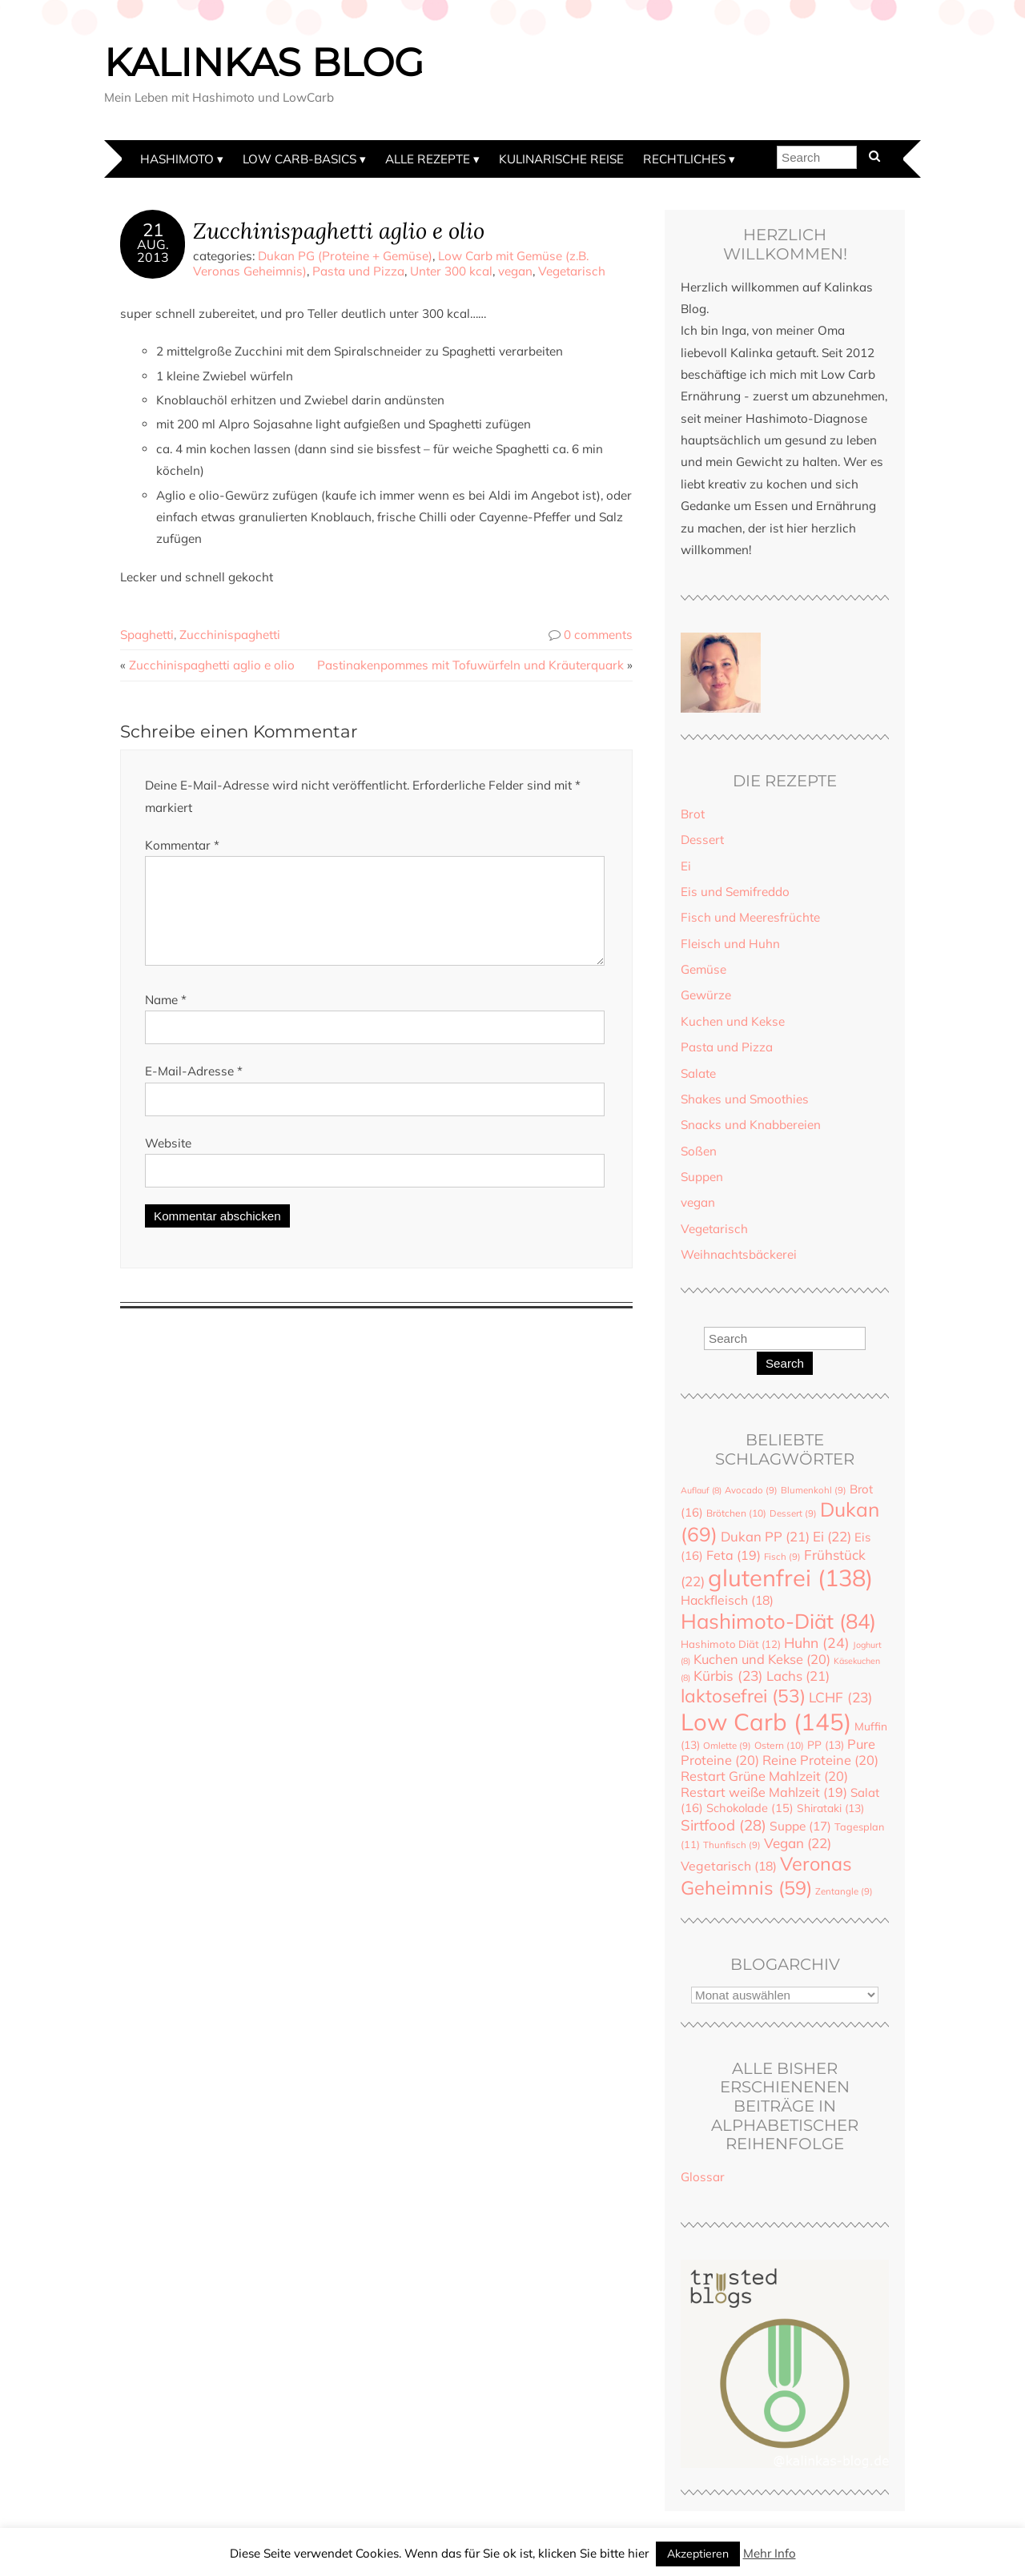  Describe the element at coordinates (153, 230) in the screenshot. I see `21` at that location.